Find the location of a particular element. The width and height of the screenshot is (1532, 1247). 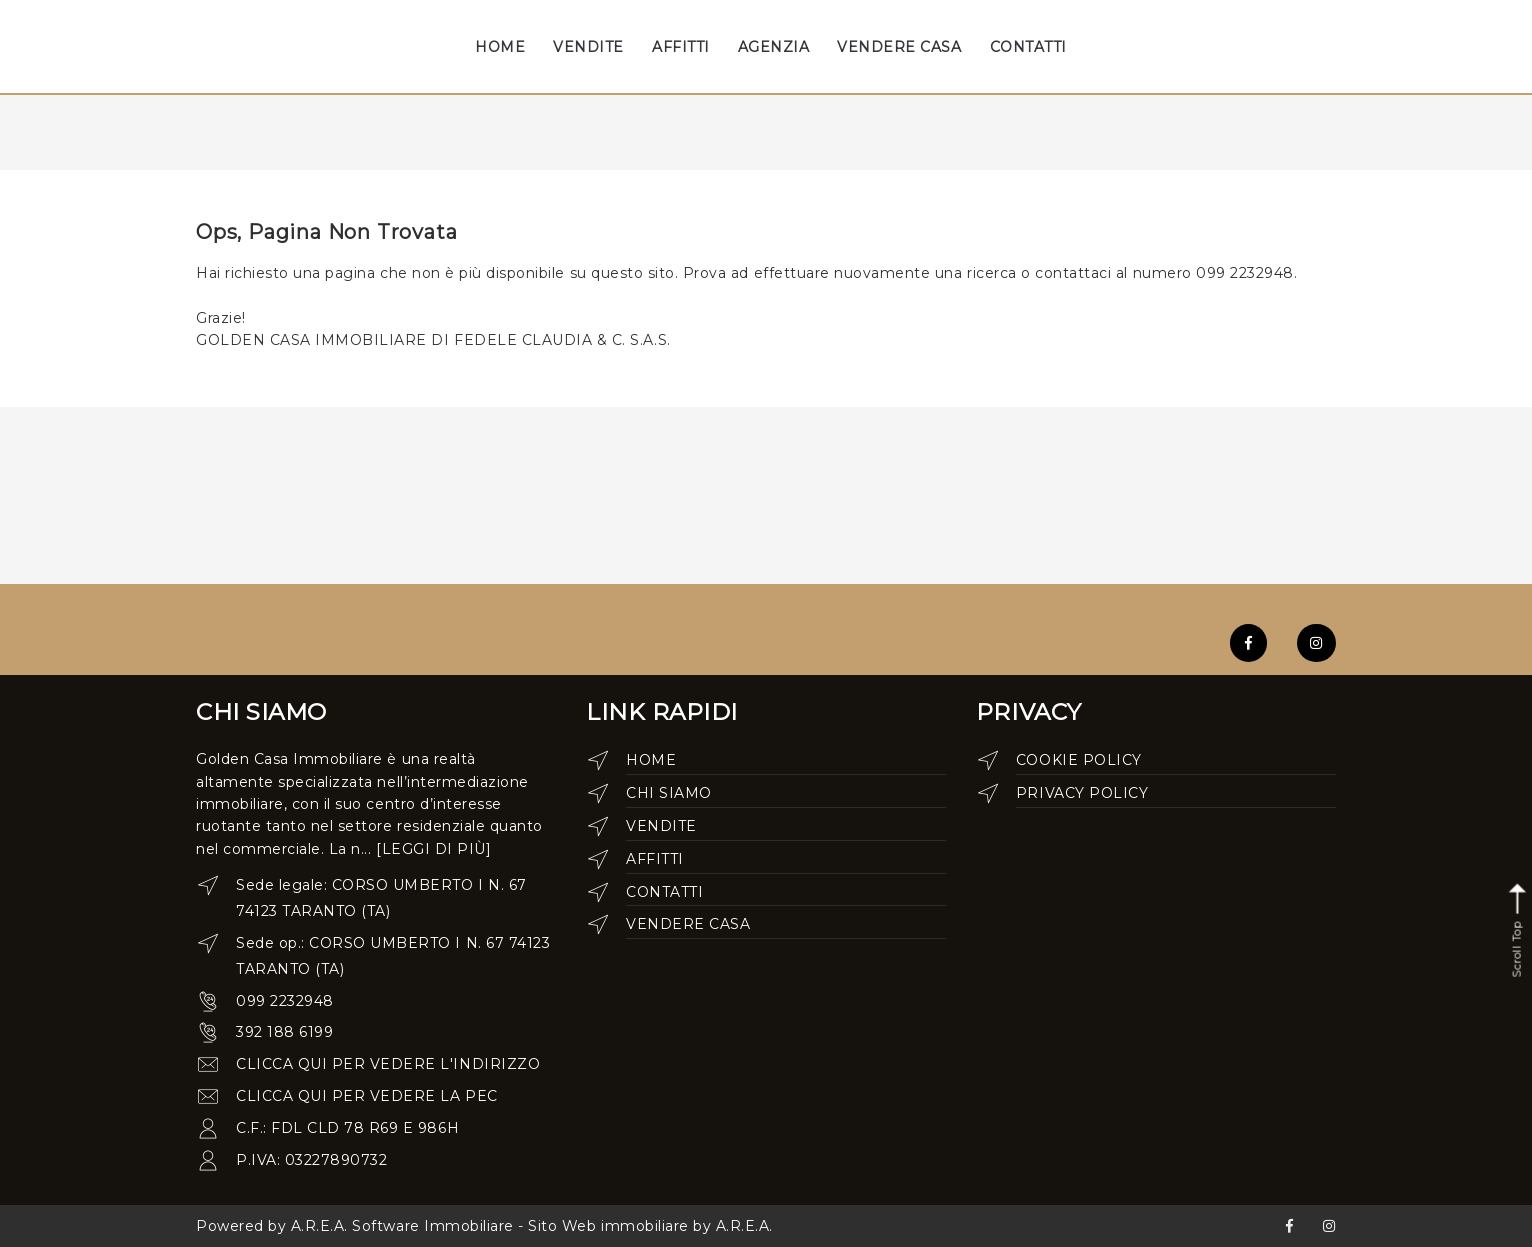

CONTATTI is located at coordinates (1028, 47).